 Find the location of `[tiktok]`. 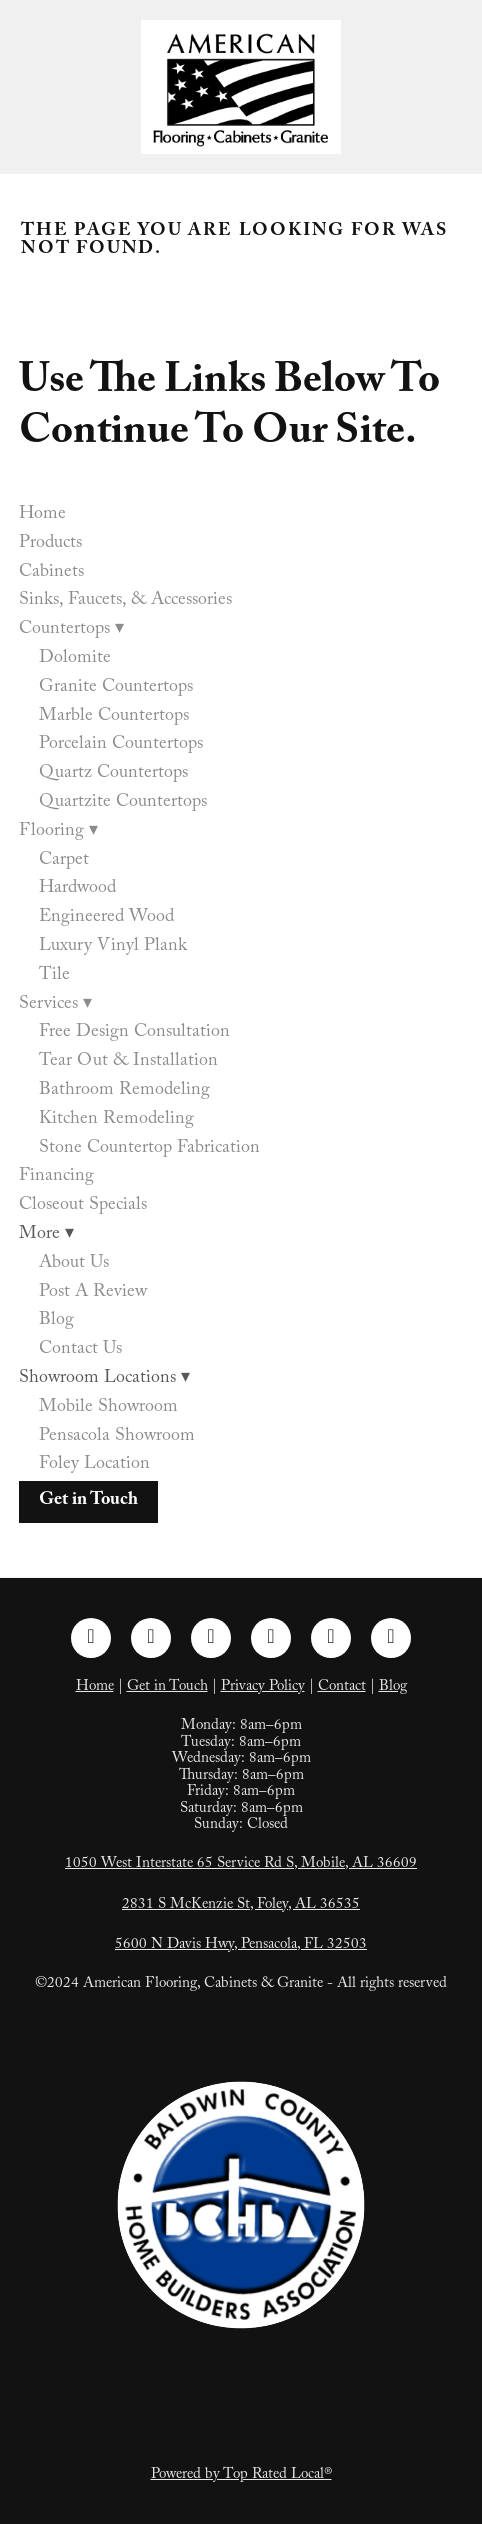

[tiktok] is located at coordinates (331, 1638).